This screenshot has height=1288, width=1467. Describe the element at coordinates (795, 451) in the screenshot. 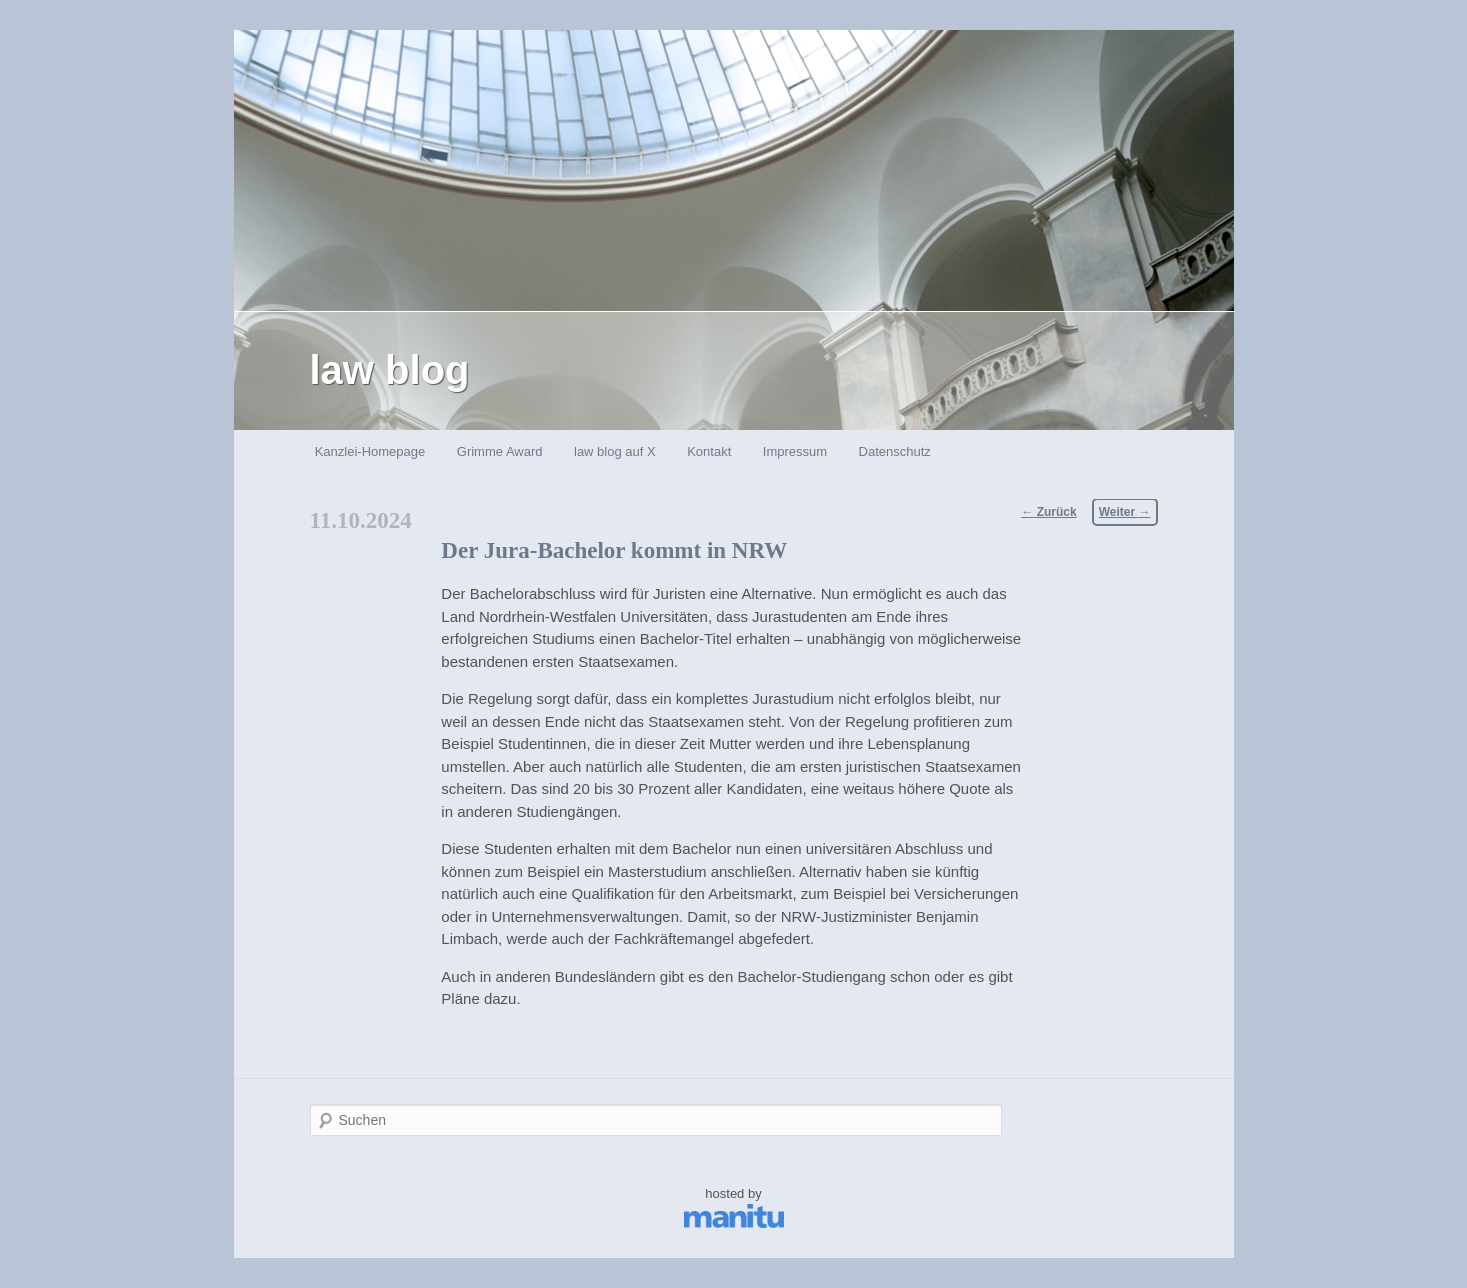

I see `Impressum` at that location.